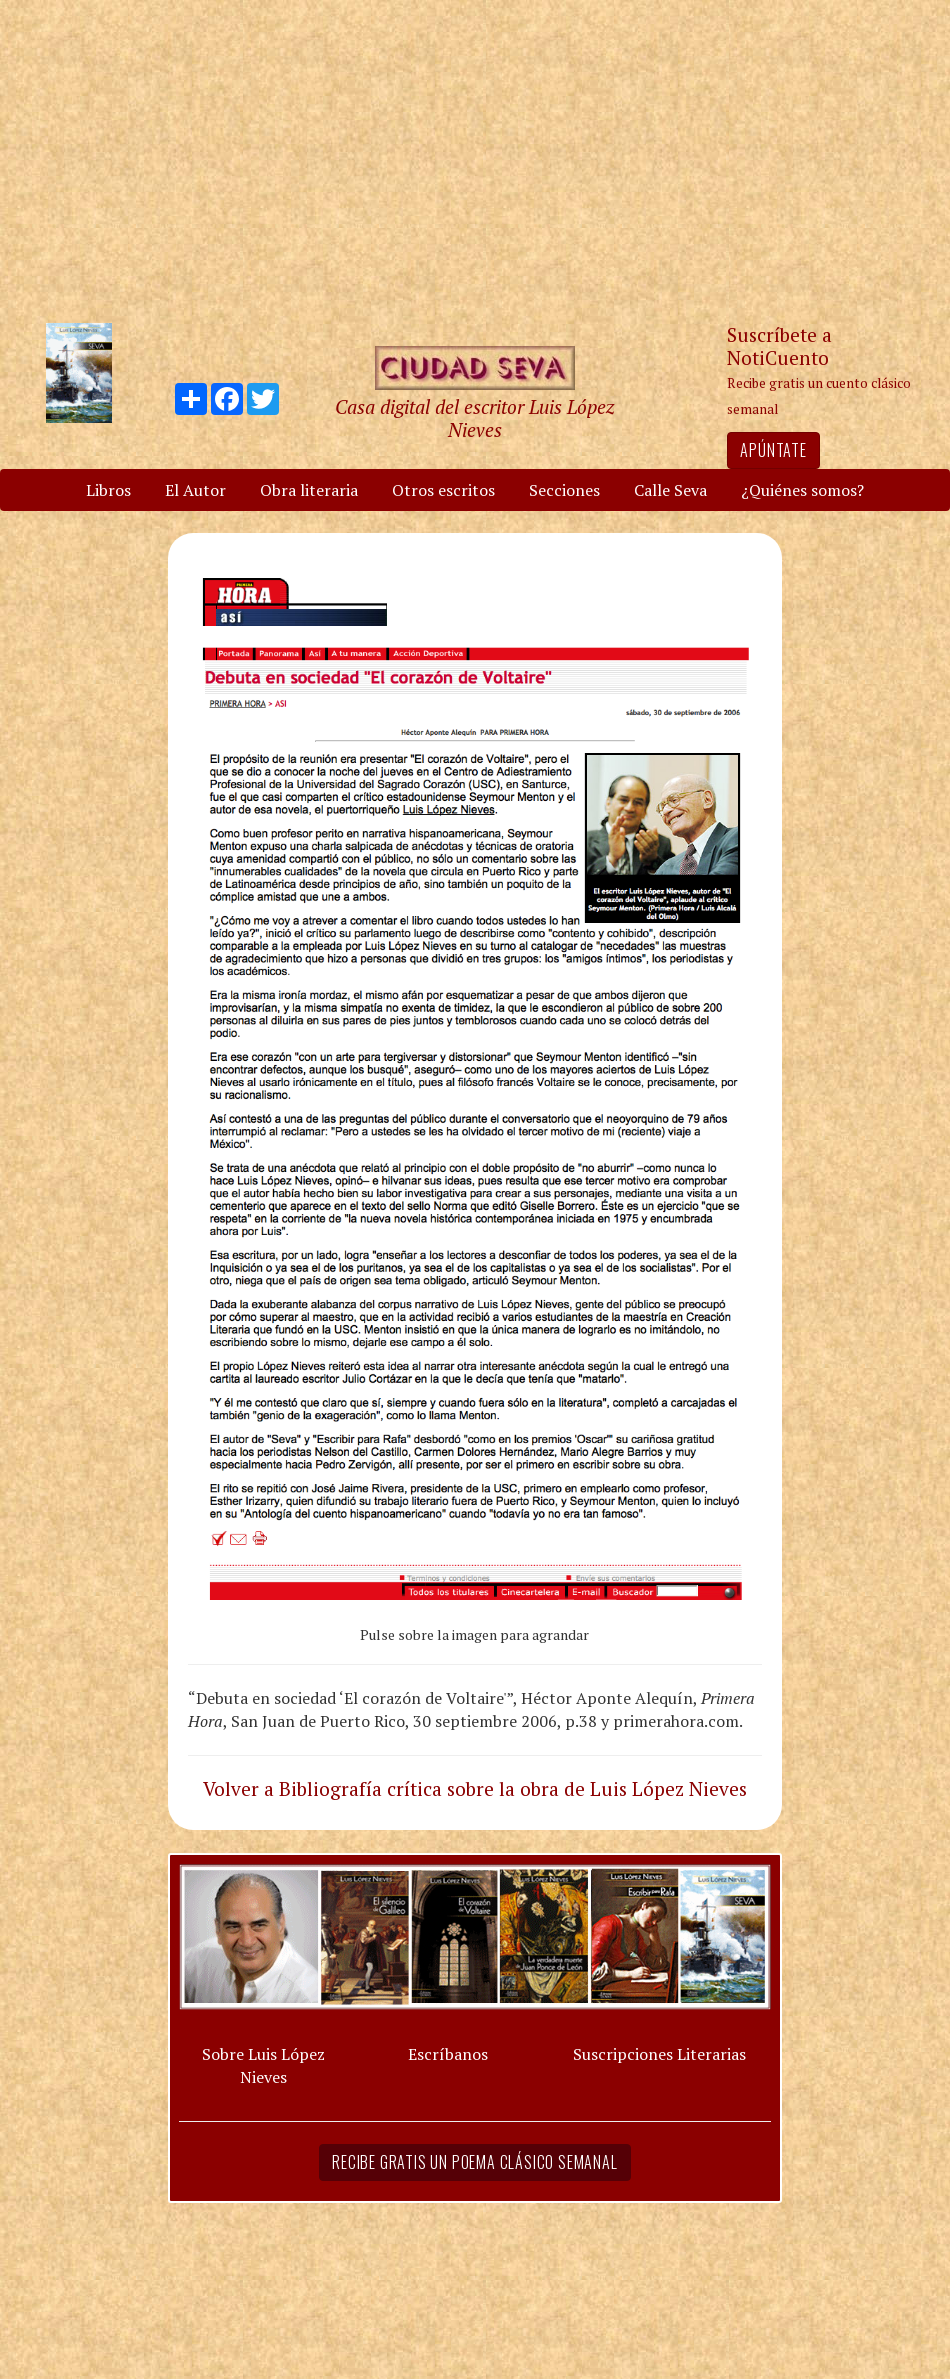 This screenshot has height=2379, width=950. I want to click on Suscripciones Literarias, so click(659, 2054).